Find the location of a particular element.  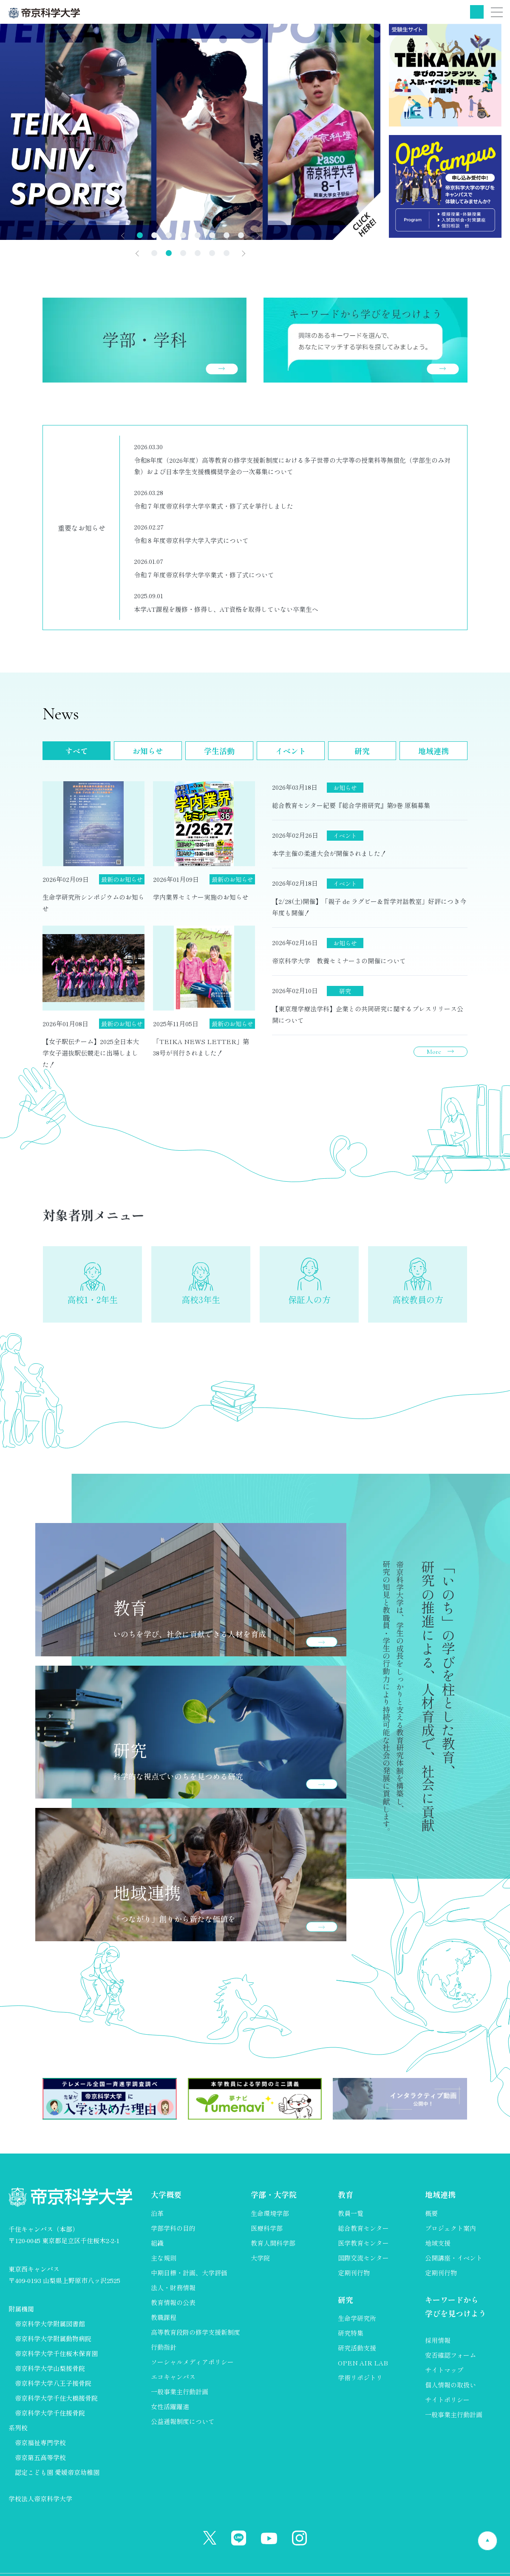

帝京第五高等学校 is located at coordinates (40, 2457).